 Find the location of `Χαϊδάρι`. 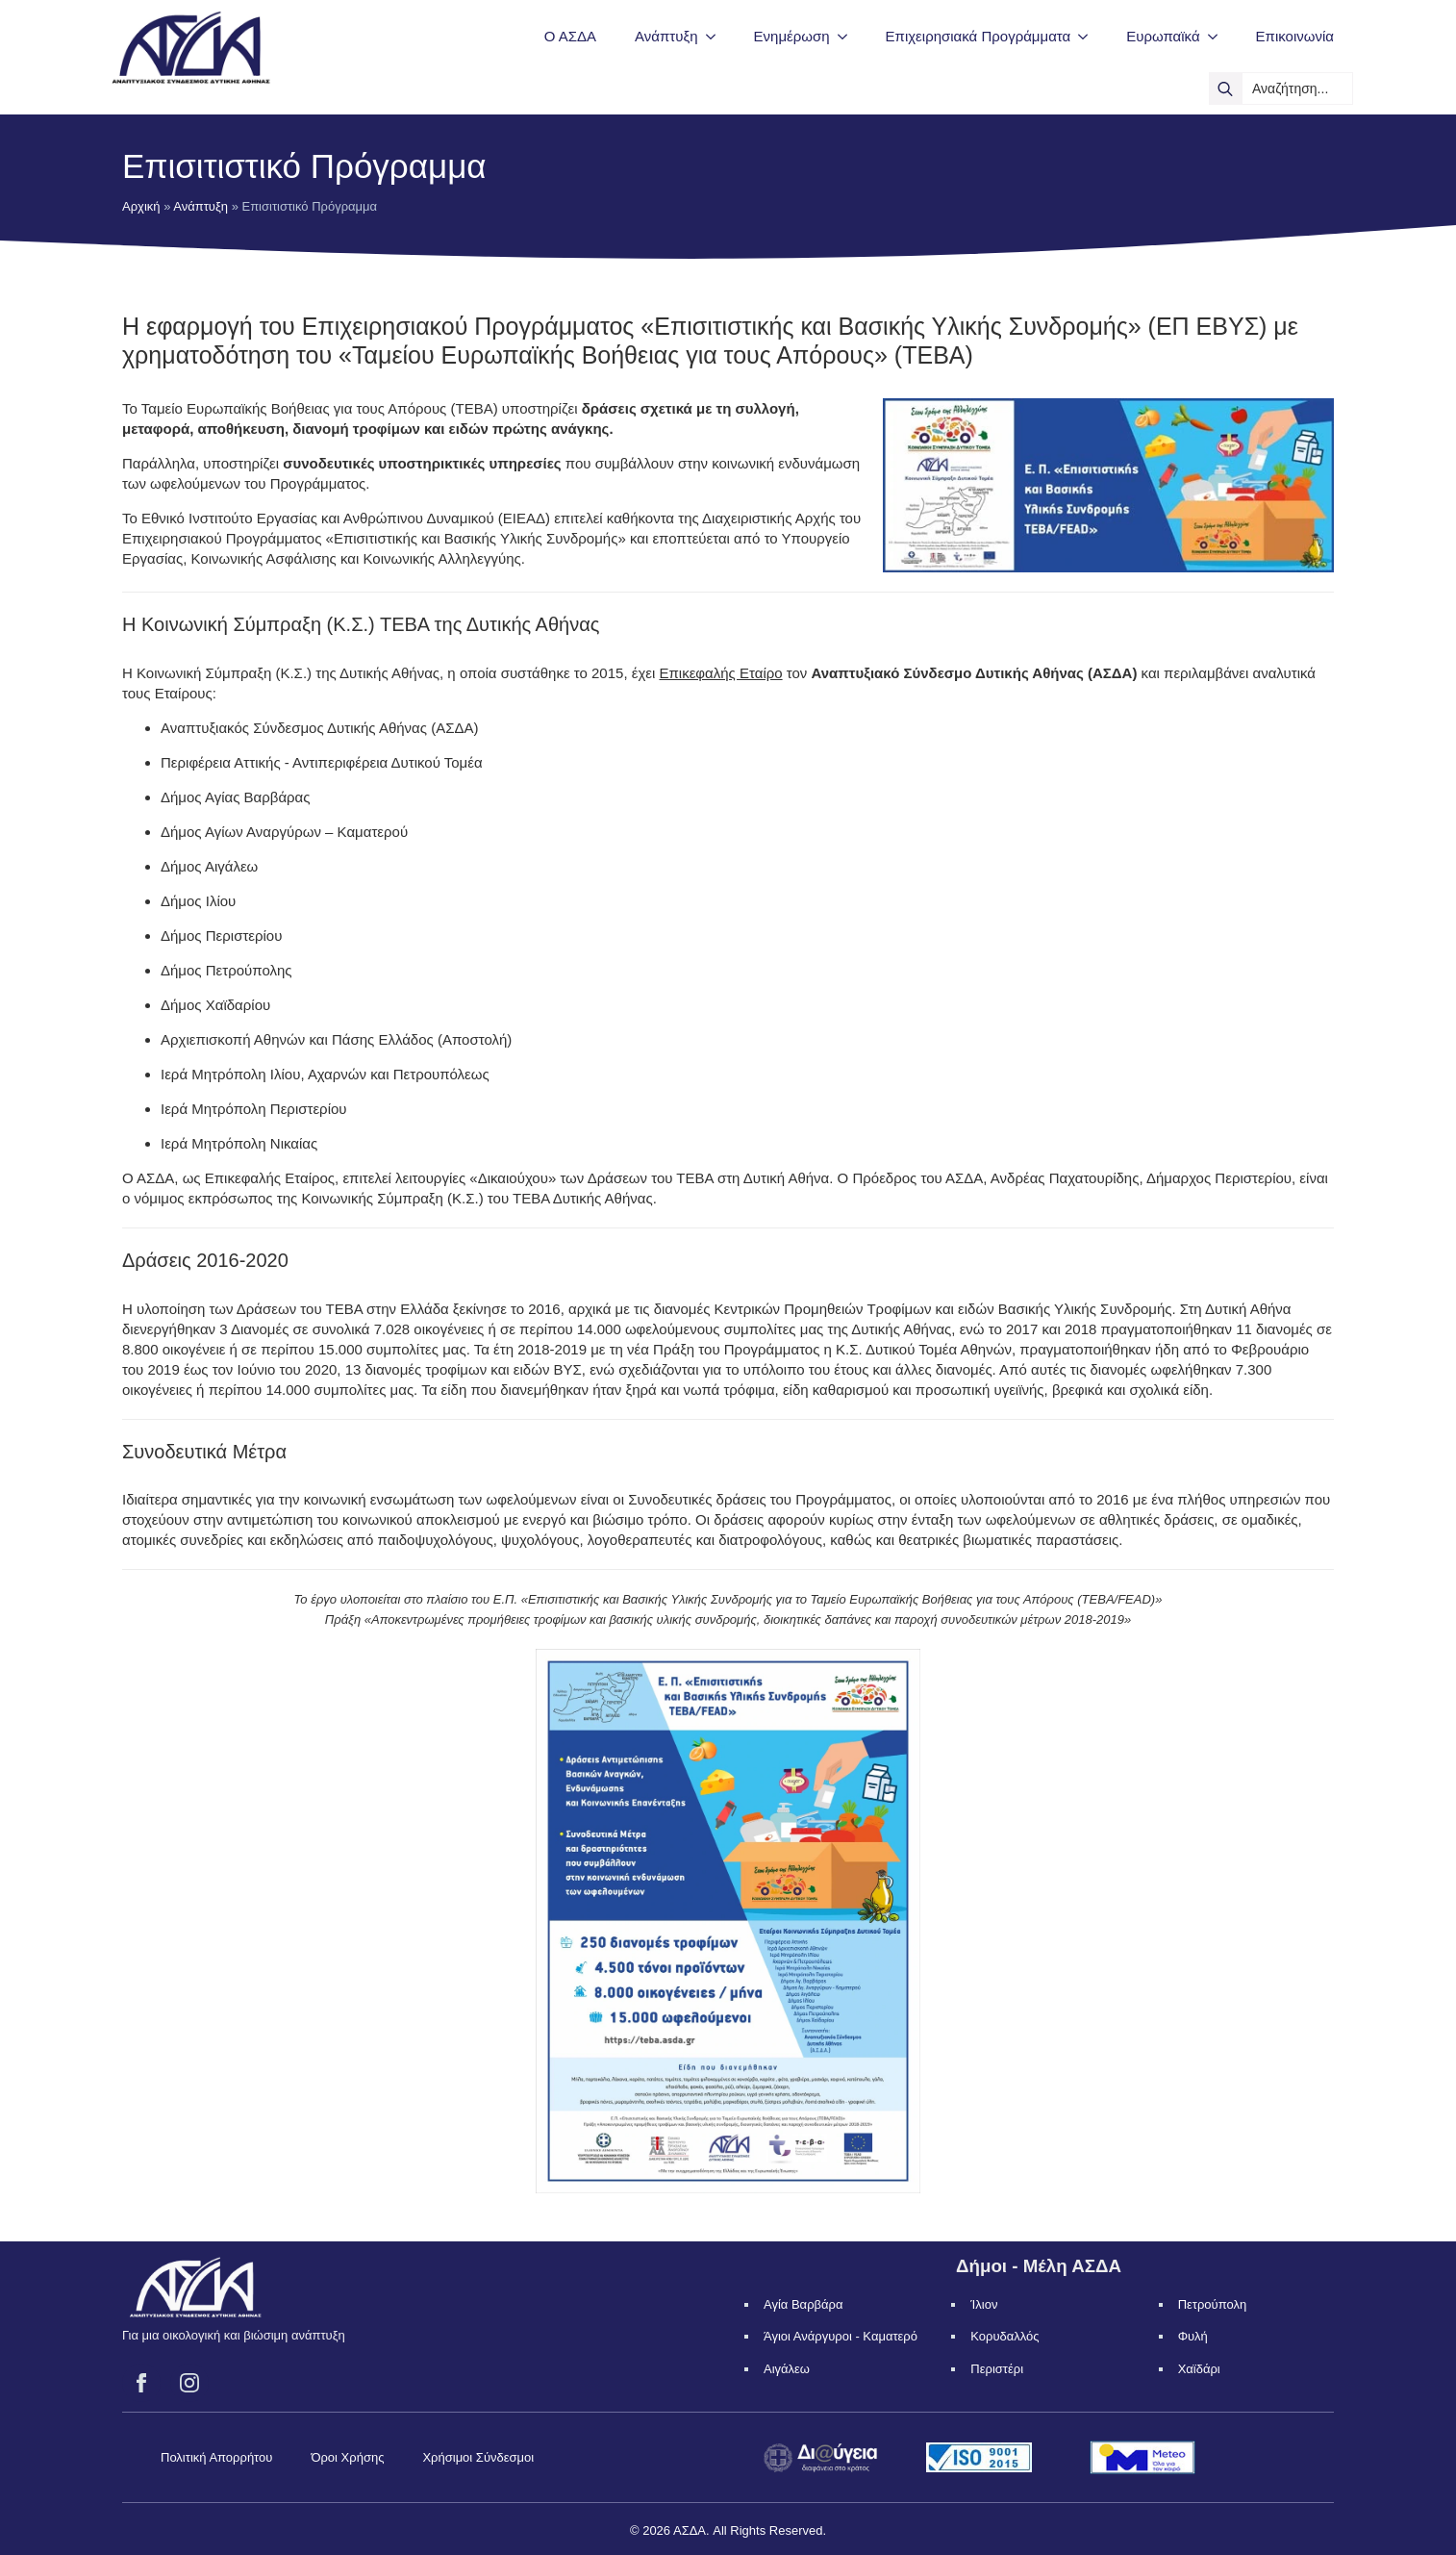

Χαϊδάρι is located at coordinates (1199, 2369).